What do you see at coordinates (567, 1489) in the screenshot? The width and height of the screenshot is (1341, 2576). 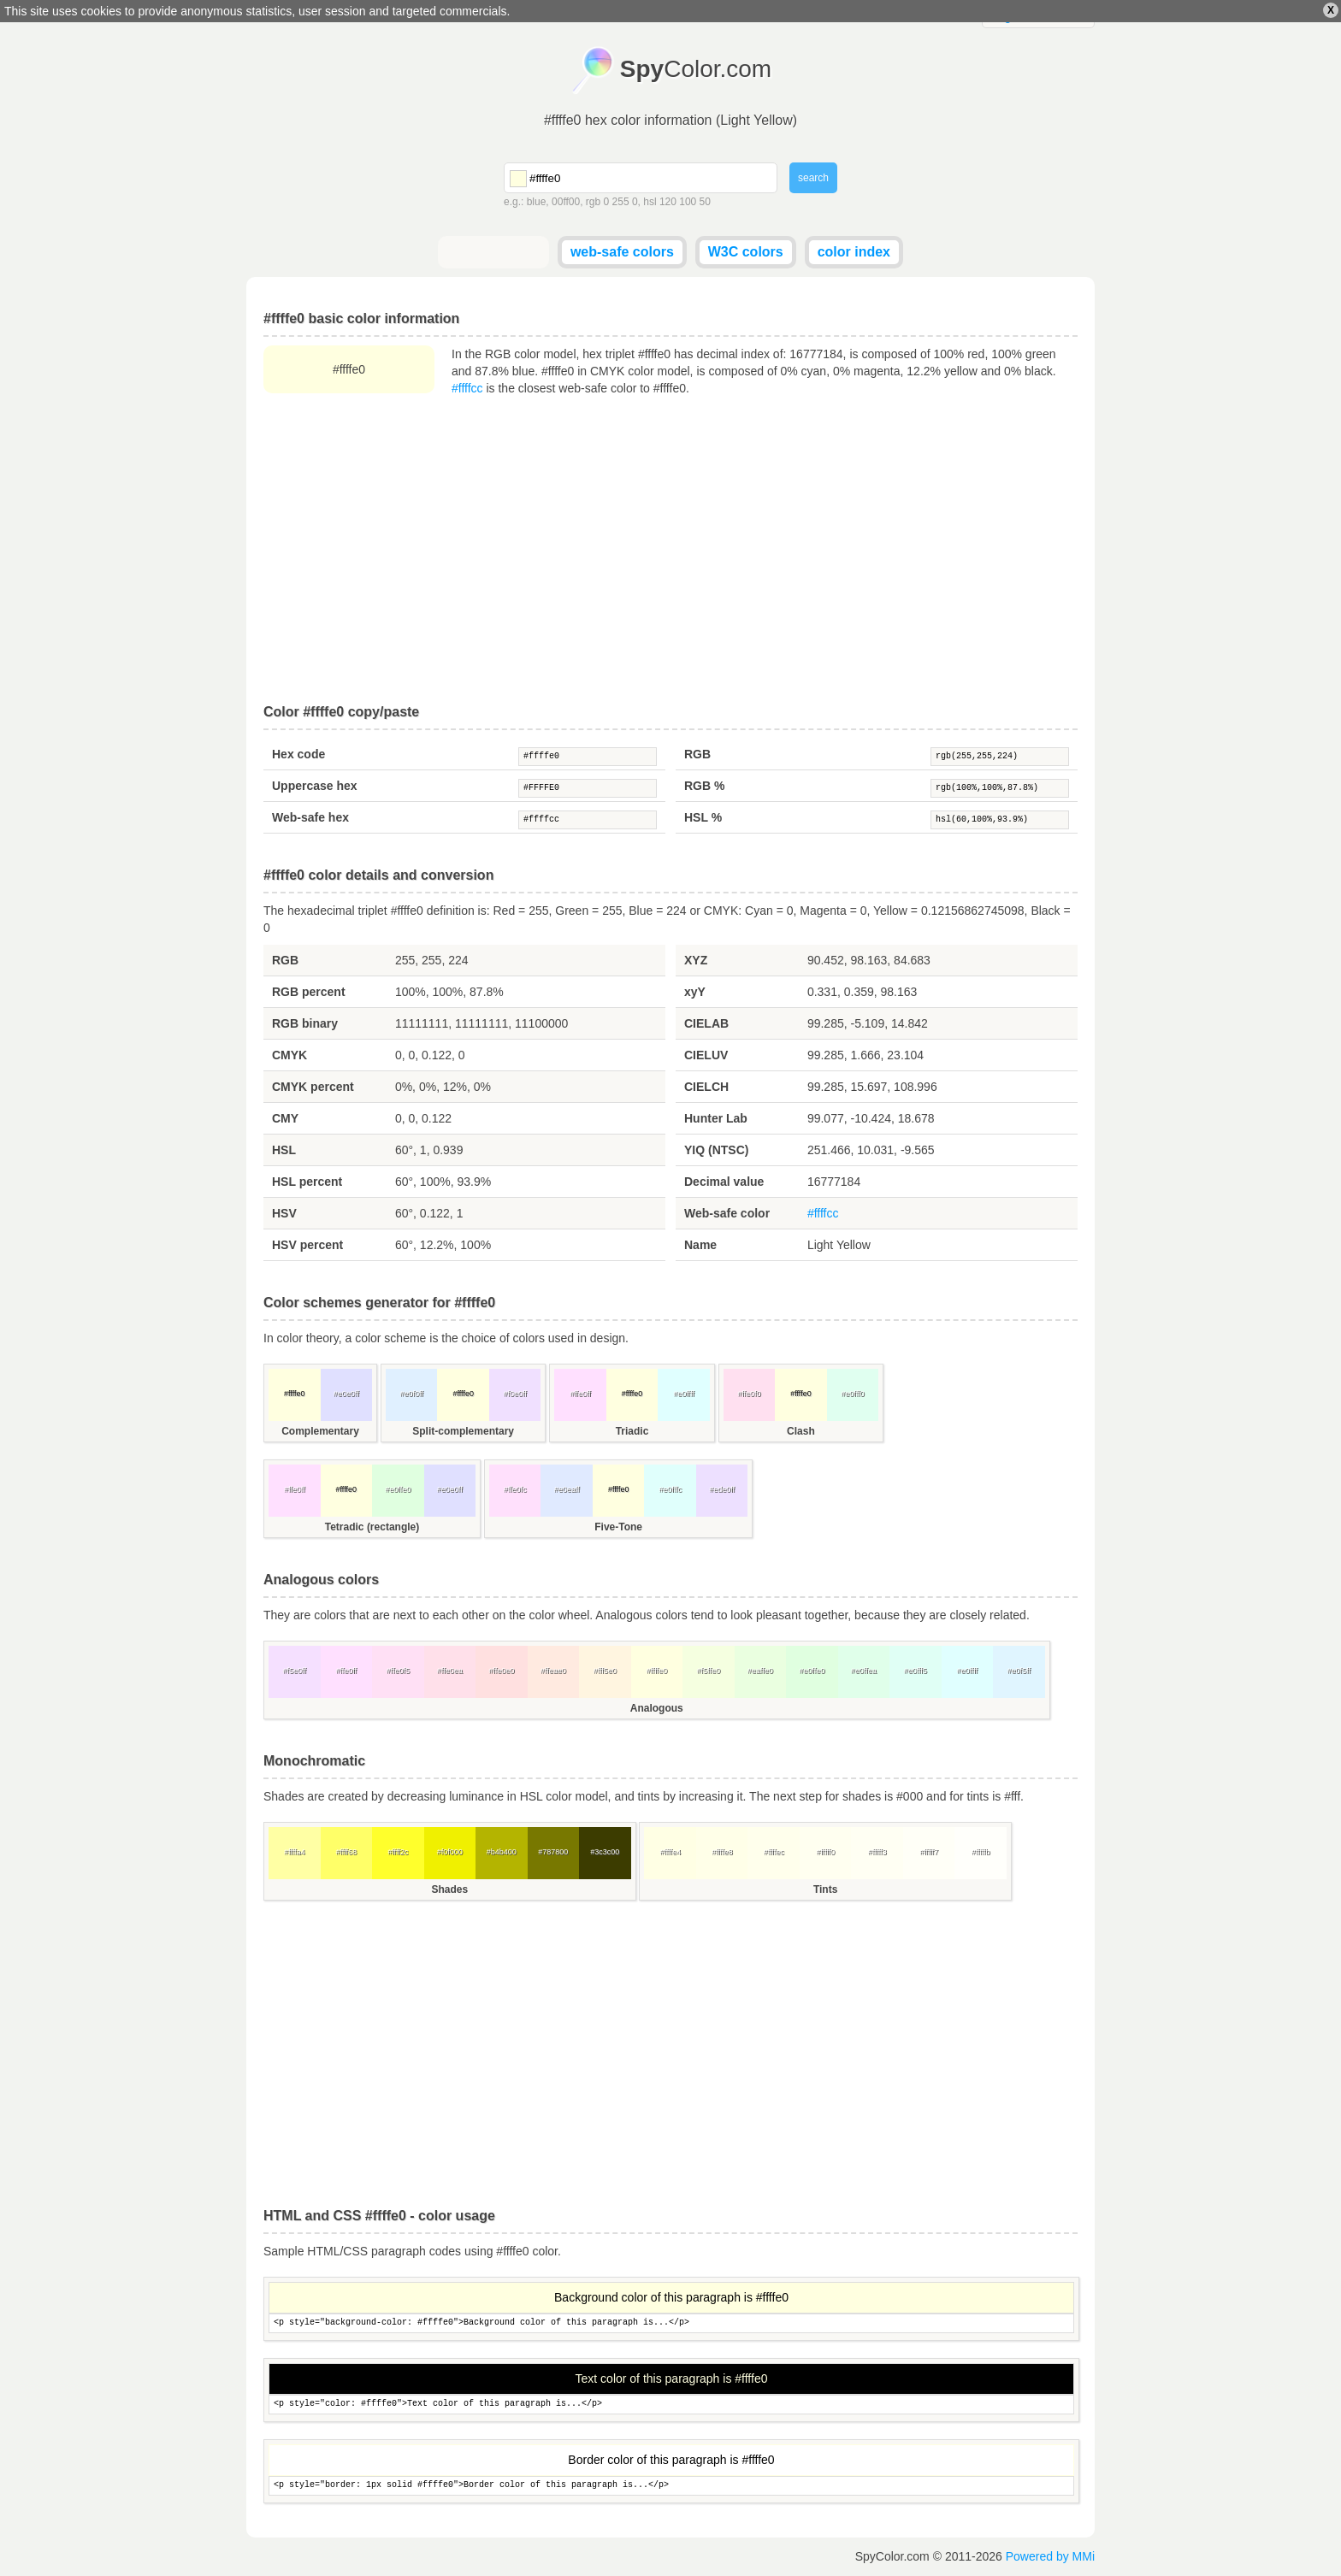 I see `#e0eaff` at bounding box center [567, 1489].